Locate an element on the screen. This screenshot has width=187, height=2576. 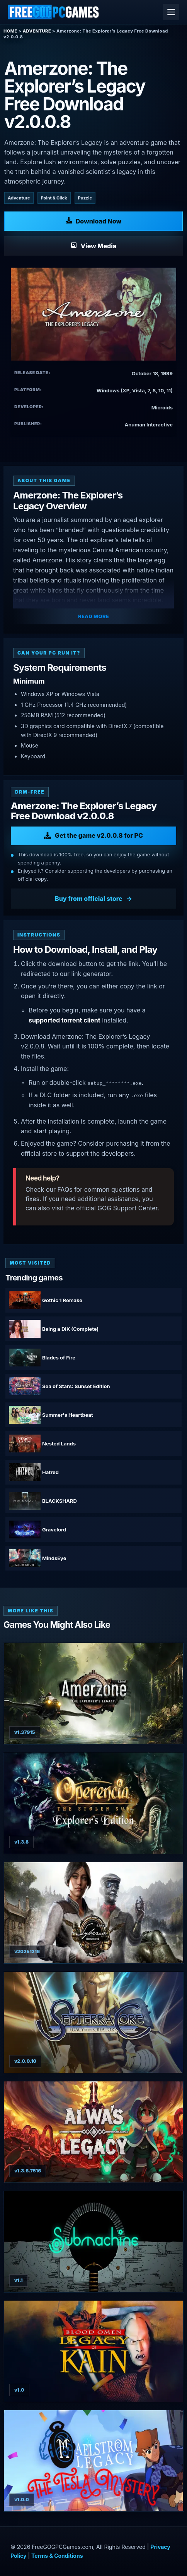
FAQs is located at coordinates (64, 1189).